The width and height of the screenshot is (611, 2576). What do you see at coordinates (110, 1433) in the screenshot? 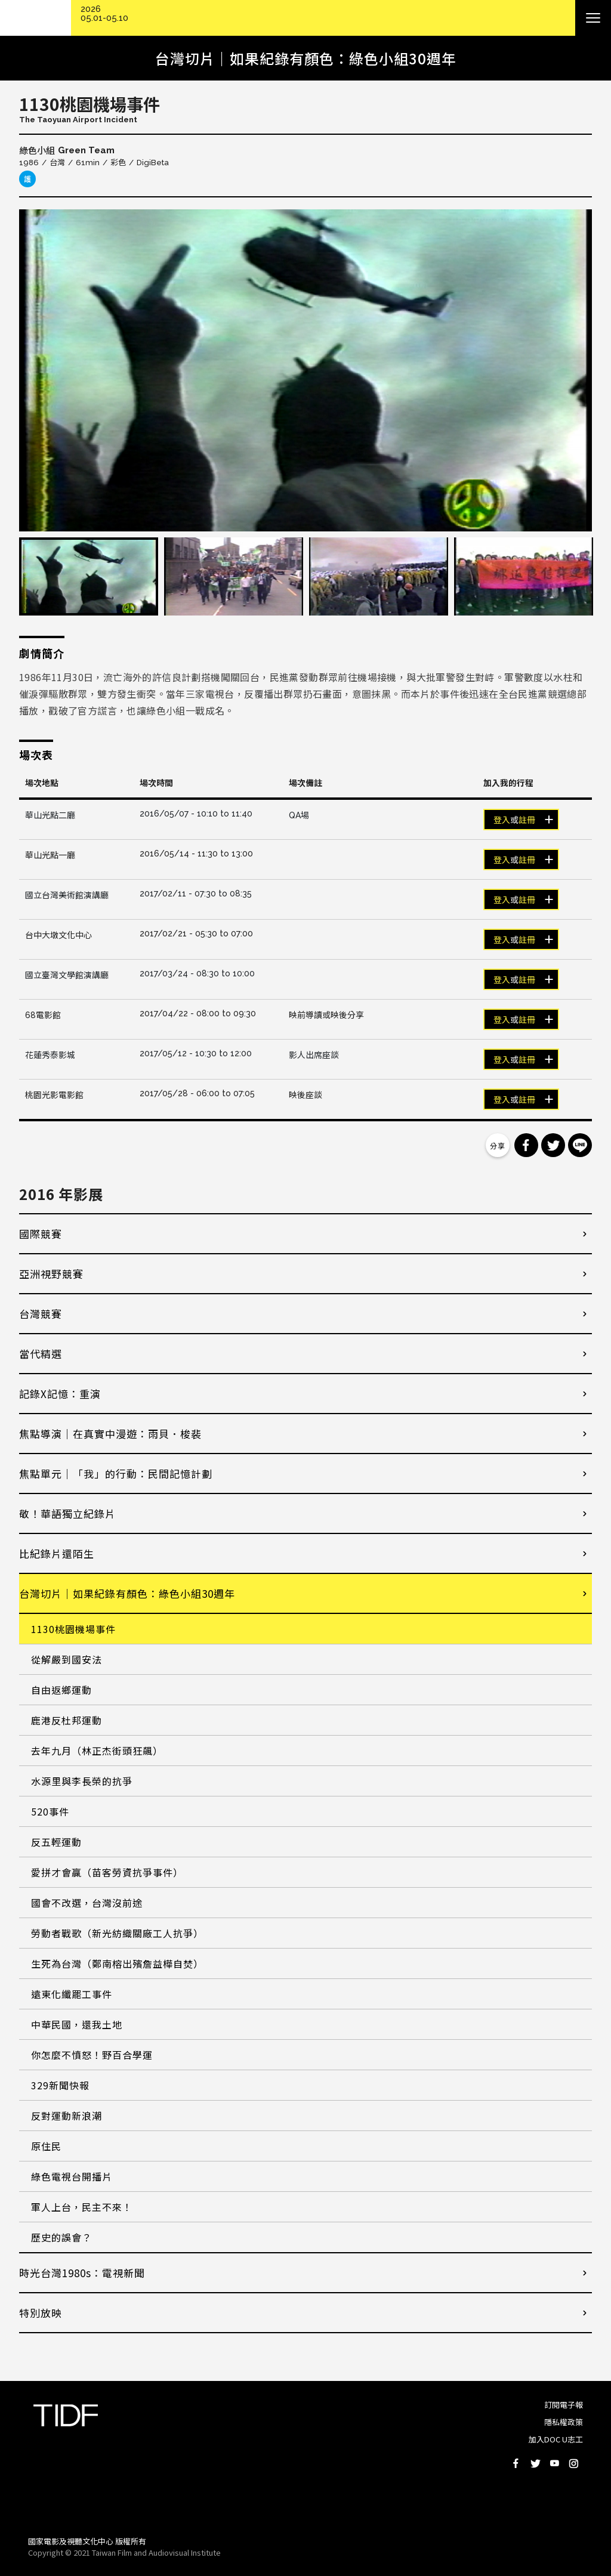
I see `焦點導演｜在真實中漫遊：雨貝．梭裴` at bounding box center [110, 1433].